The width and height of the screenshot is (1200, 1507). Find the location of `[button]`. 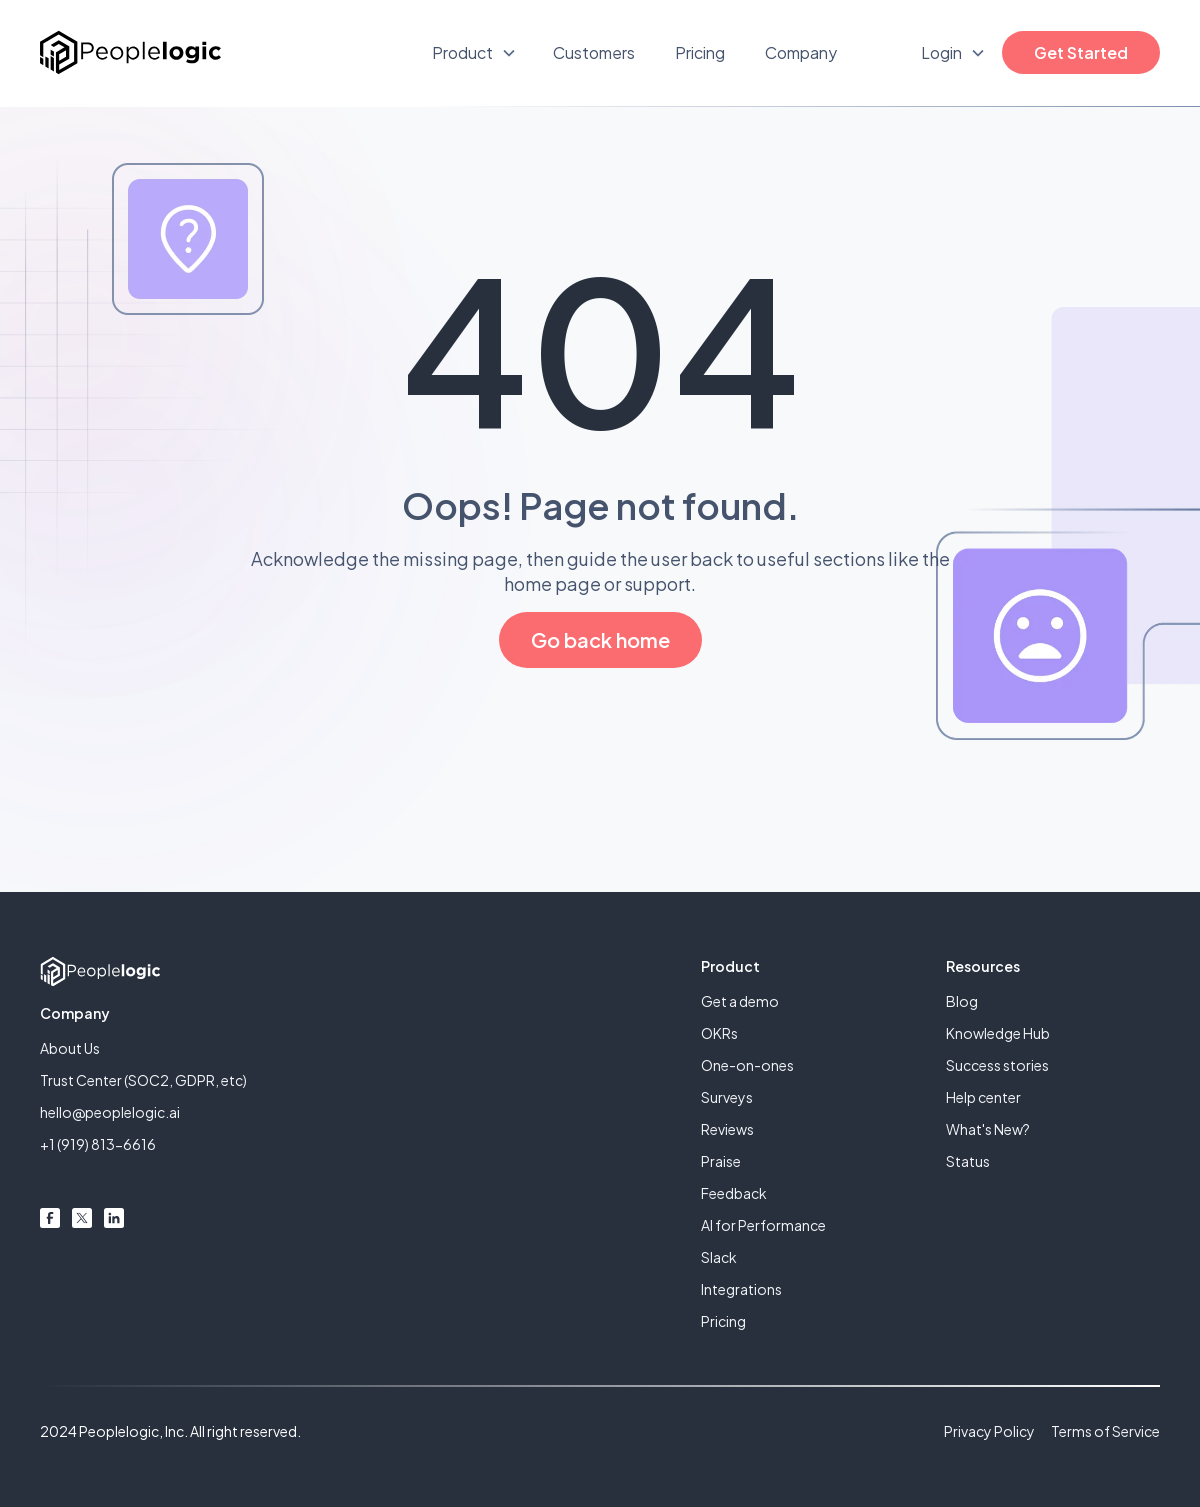

[button] is located at coordinates (474, 53).